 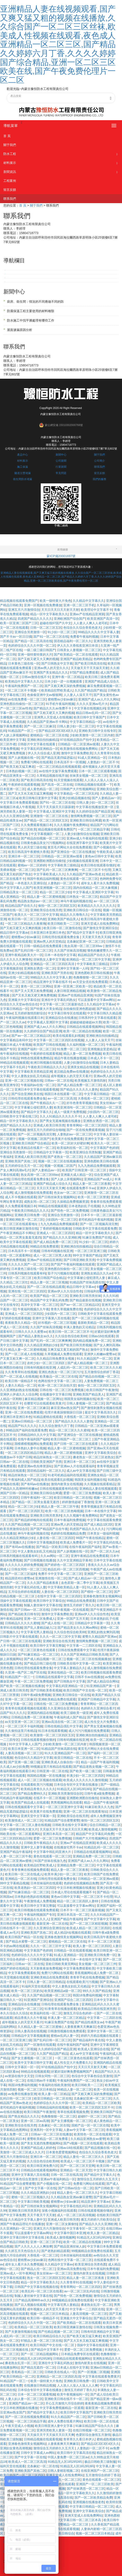 I want to click on 国内精品视频免费一区二区, so click(x=92, y=1340).